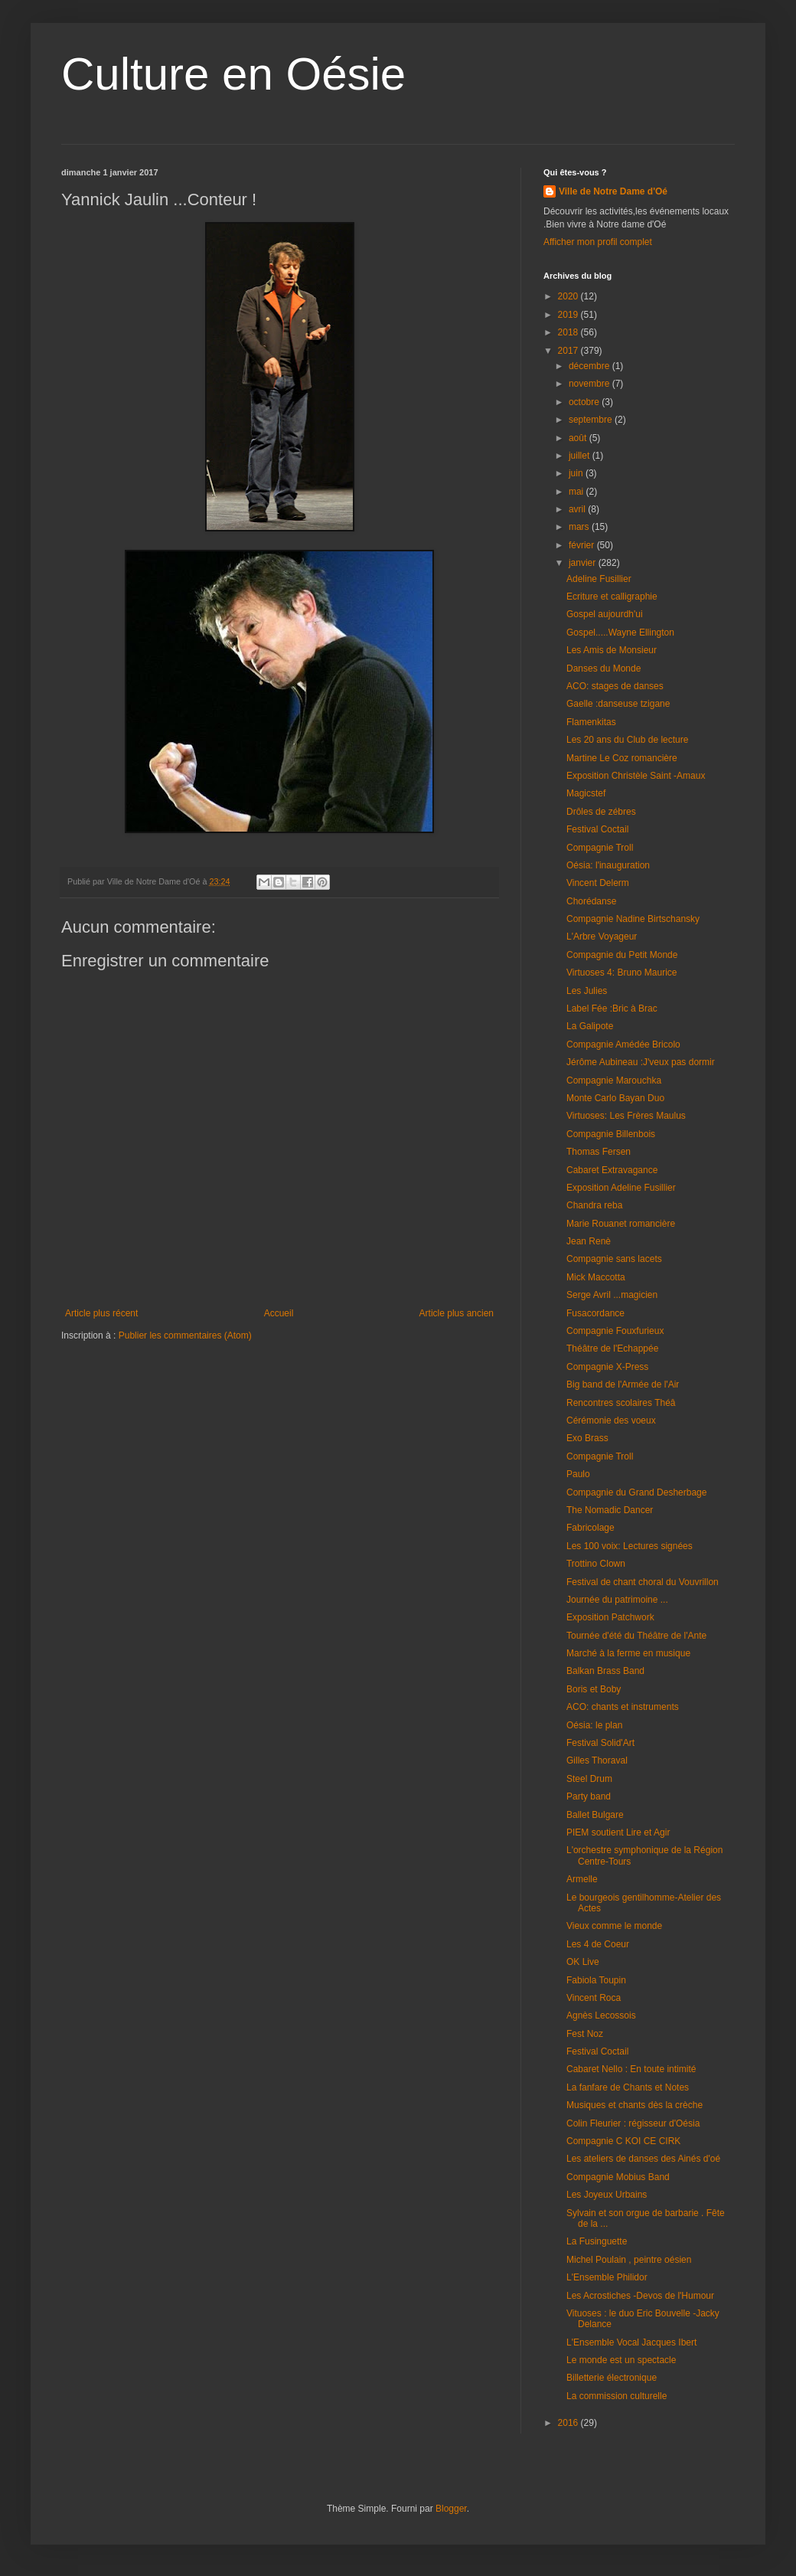  Describe the element at coordinates (611, 1170) in the screenshot. I see `Cabaret Extravagance` at that location.